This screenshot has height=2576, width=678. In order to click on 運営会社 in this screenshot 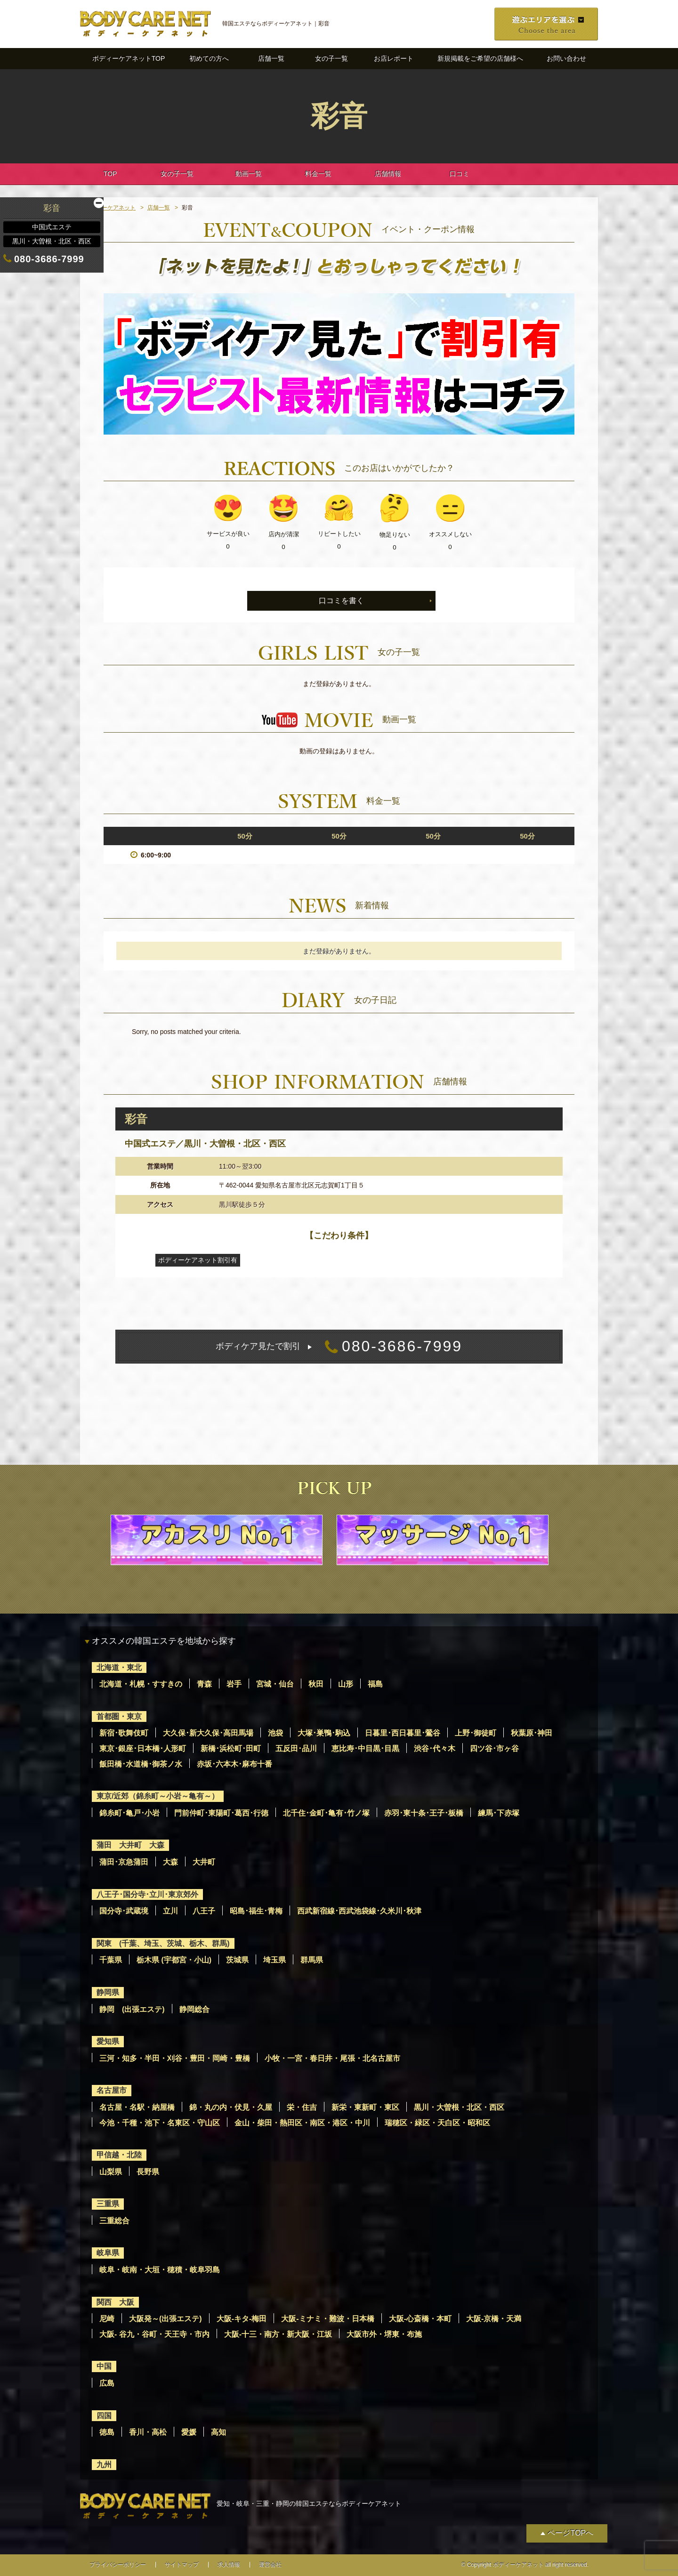, I will do `click(270, 2564)`.